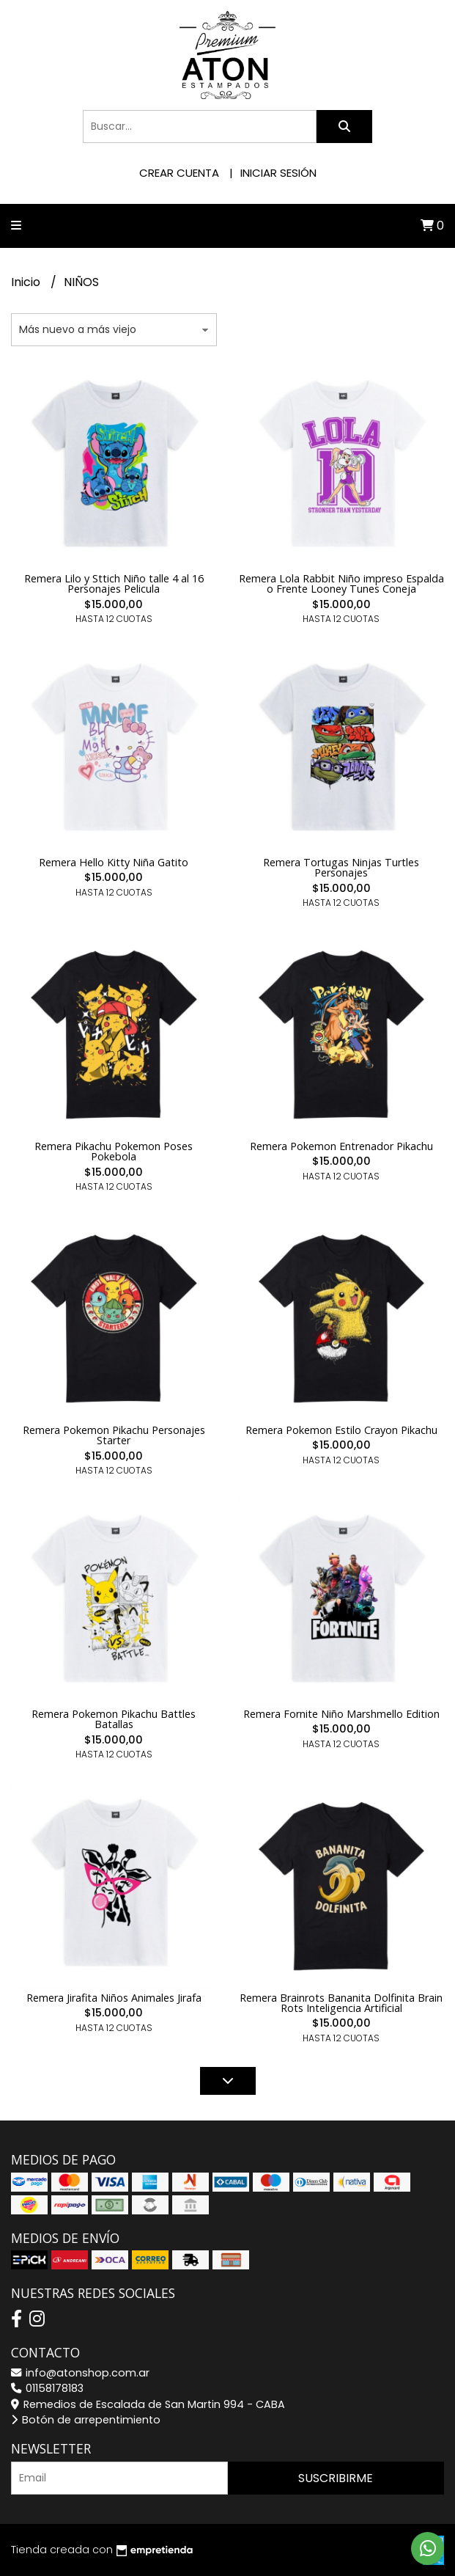 The height and width of the screenshot is (2576, 455). Describe the element at coordinates (341, 867) in the screenshot. I see `Remera Tortugas Ninjas Turtles Personajes` at that location.